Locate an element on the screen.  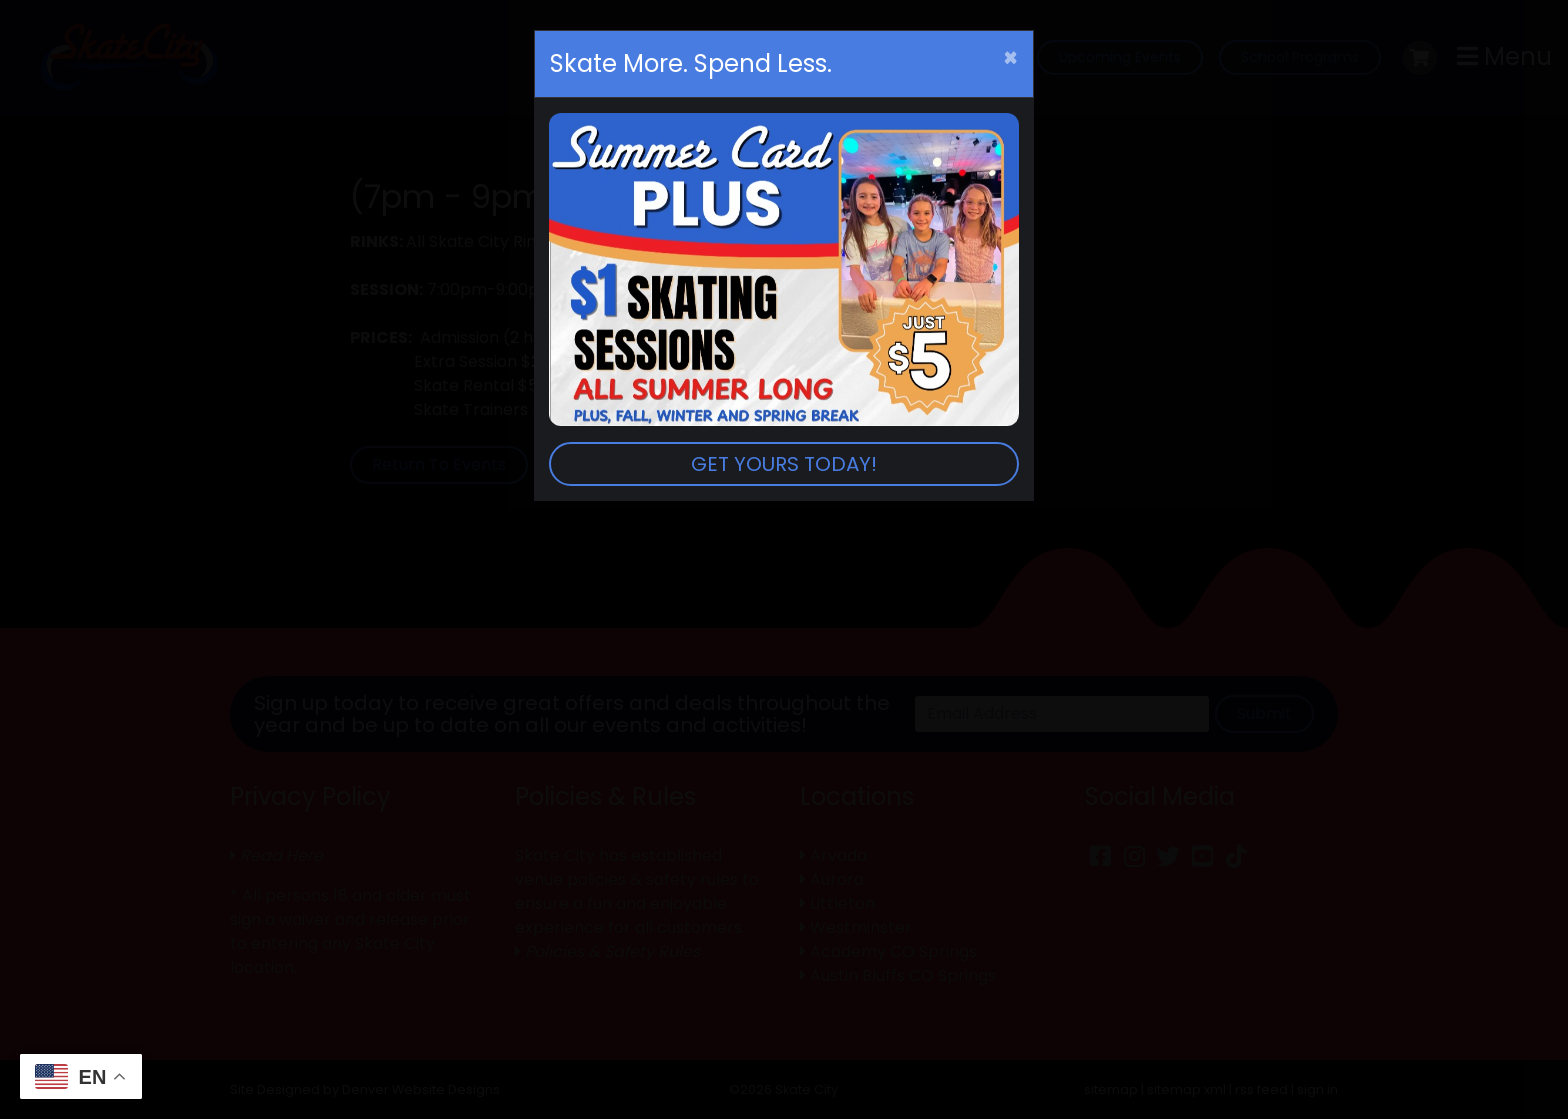
[Close] is located at coordinates (1010, 58).